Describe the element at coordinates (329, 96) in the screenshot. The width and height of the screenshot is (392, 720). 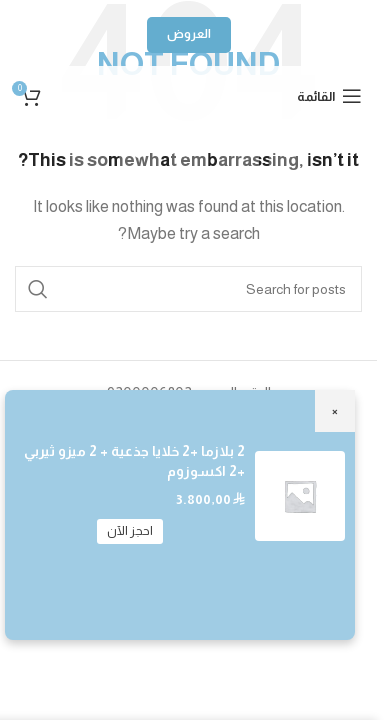
I see `[Open mobile menu]` at that location.